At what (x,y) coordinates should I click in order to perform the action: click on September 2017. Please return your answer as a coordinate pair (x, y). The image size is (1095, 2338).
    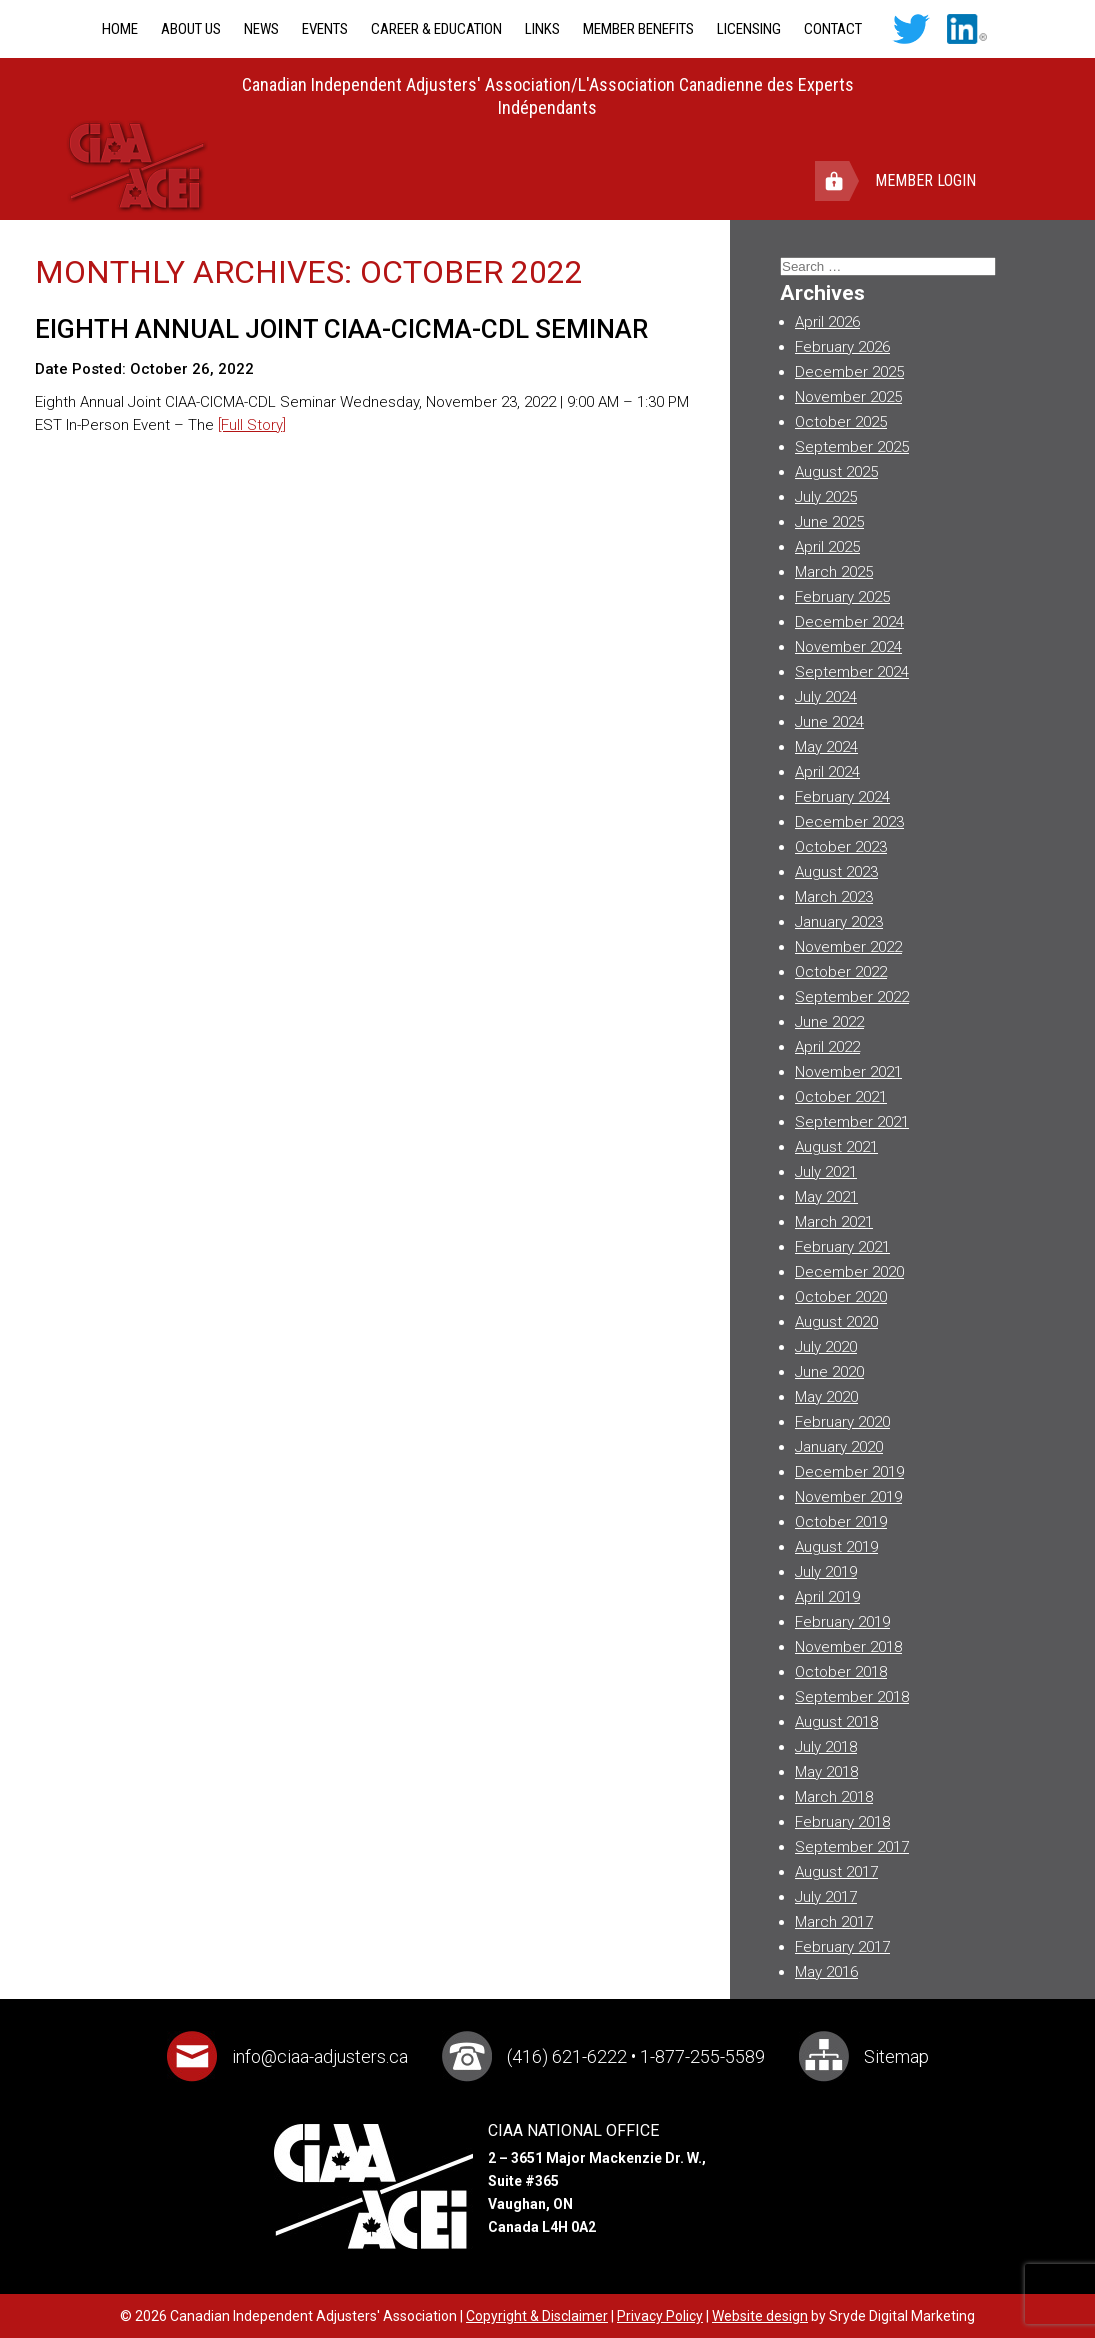
    Looking at the image, I should click on (852, 1847).